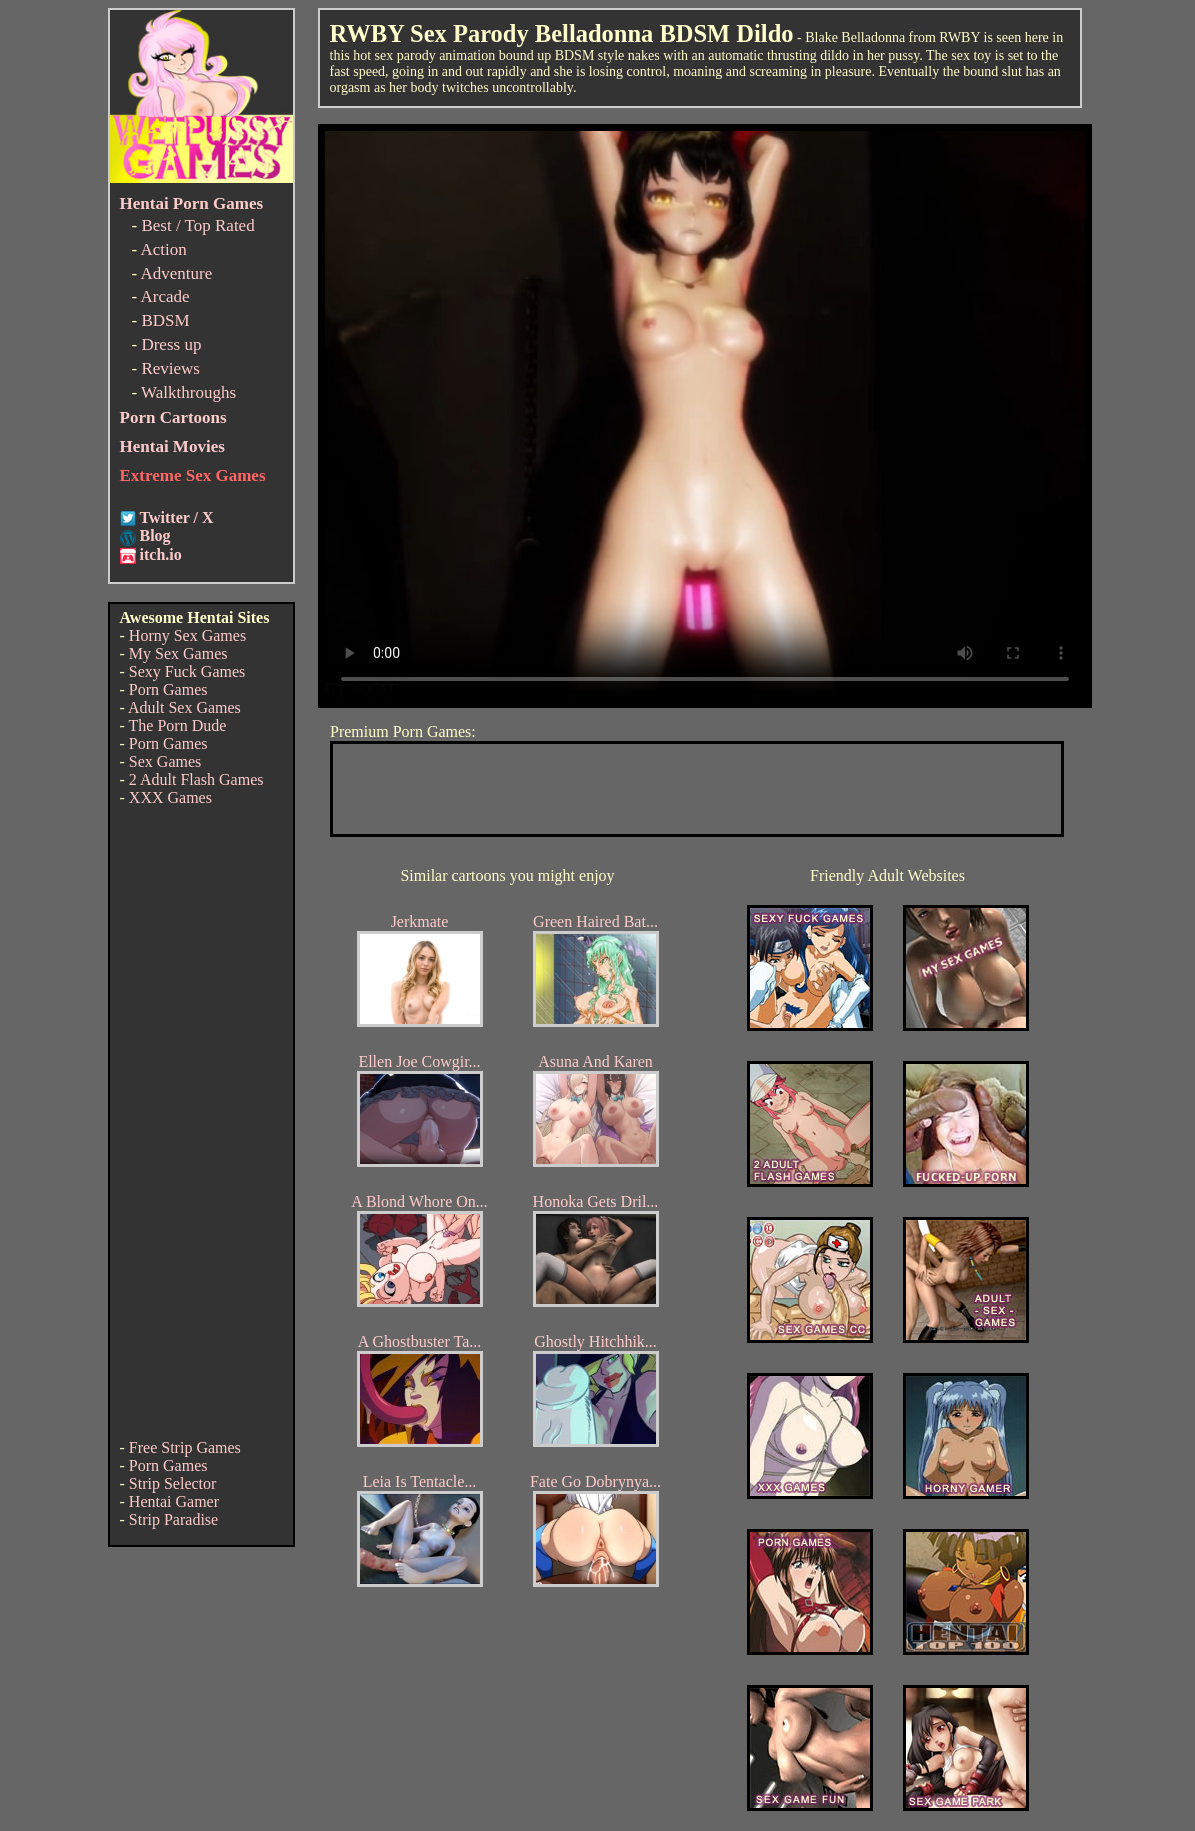 Image resolution: width=1195 pixels, height=1831 pixels. Describe the element at coordinates (163, 249) in the screenshot. I see `Action` at that location.